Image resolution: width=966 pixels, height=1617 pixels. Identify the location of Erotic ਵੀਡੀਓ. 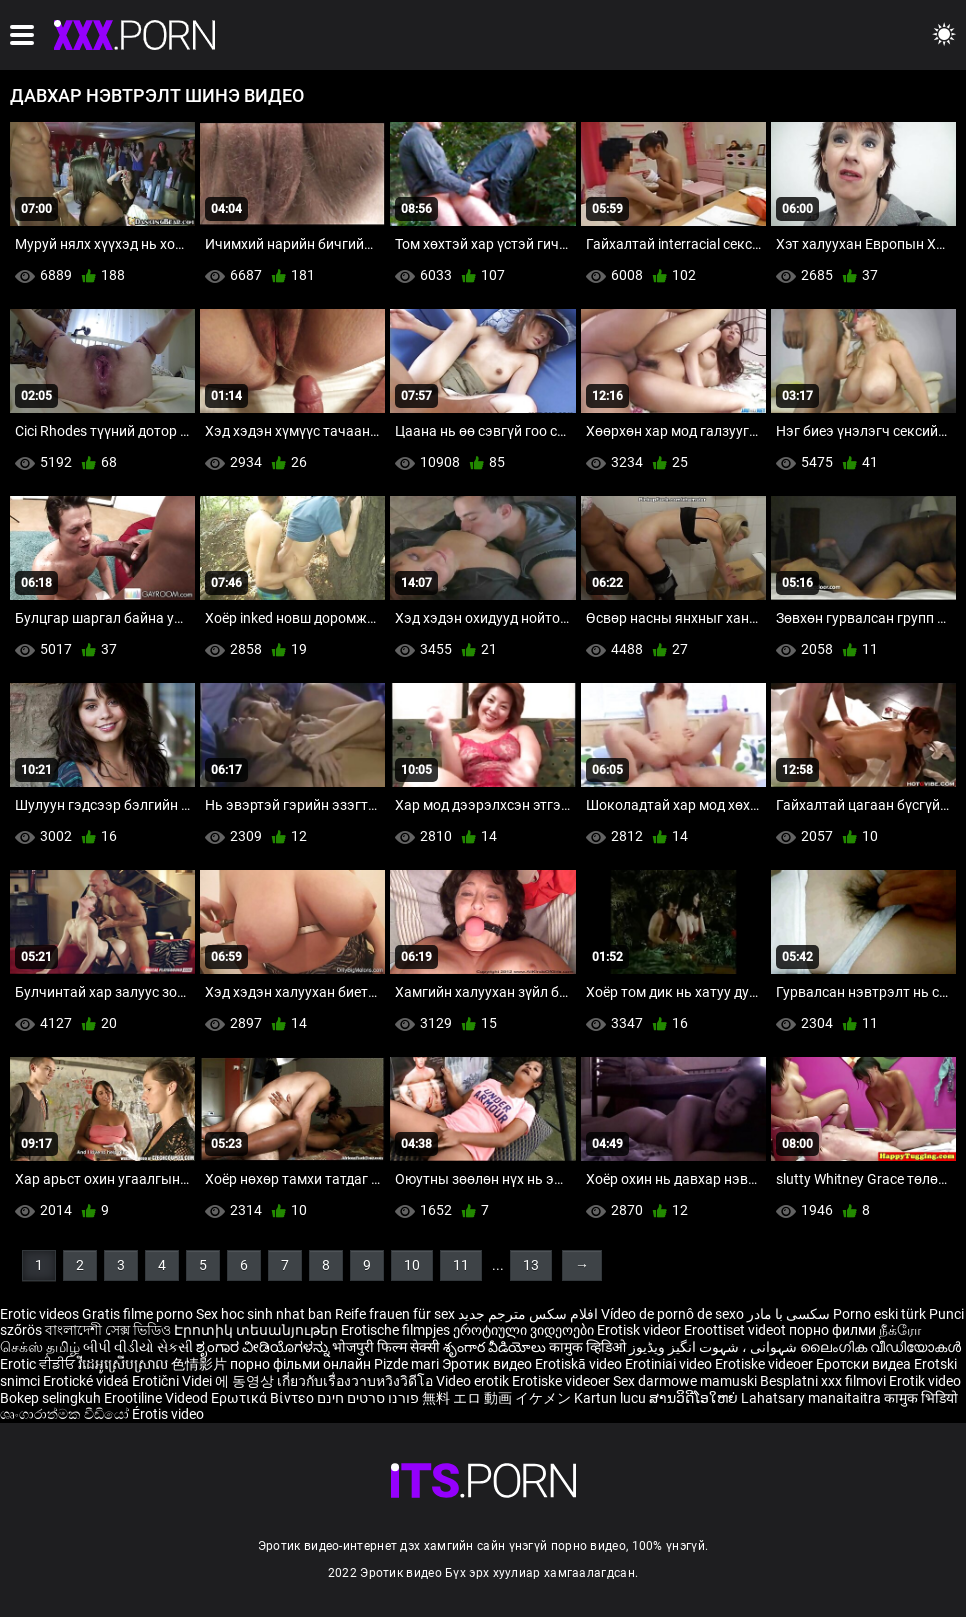
(39, 1364).